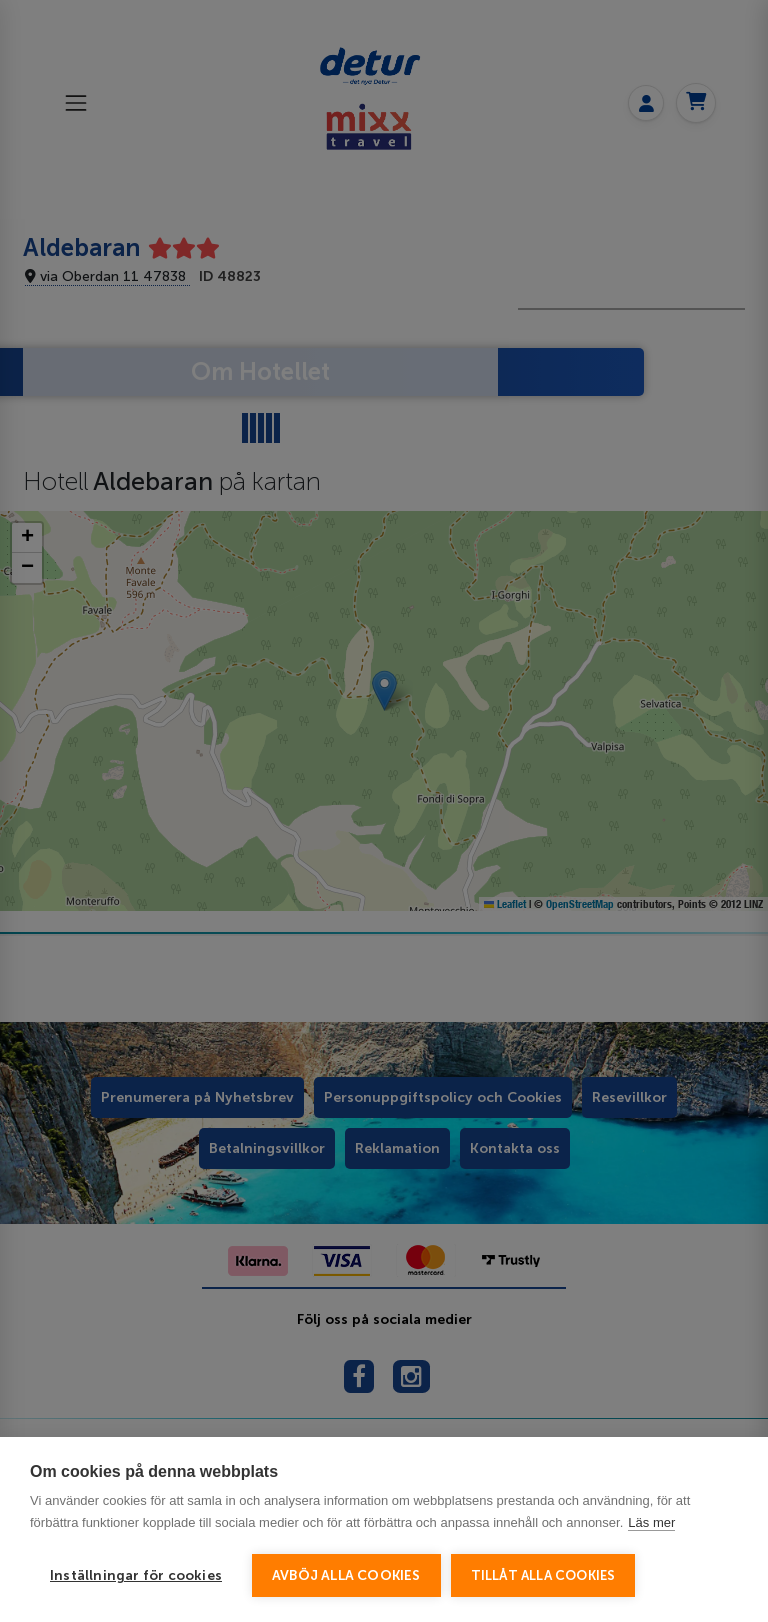 The height and width of the screenshot is (1622, 768). What do you see at coordinates (346, 1575) in the screenshot?
I see `Avböj alla cookies` at bounding box center [346, 1575].